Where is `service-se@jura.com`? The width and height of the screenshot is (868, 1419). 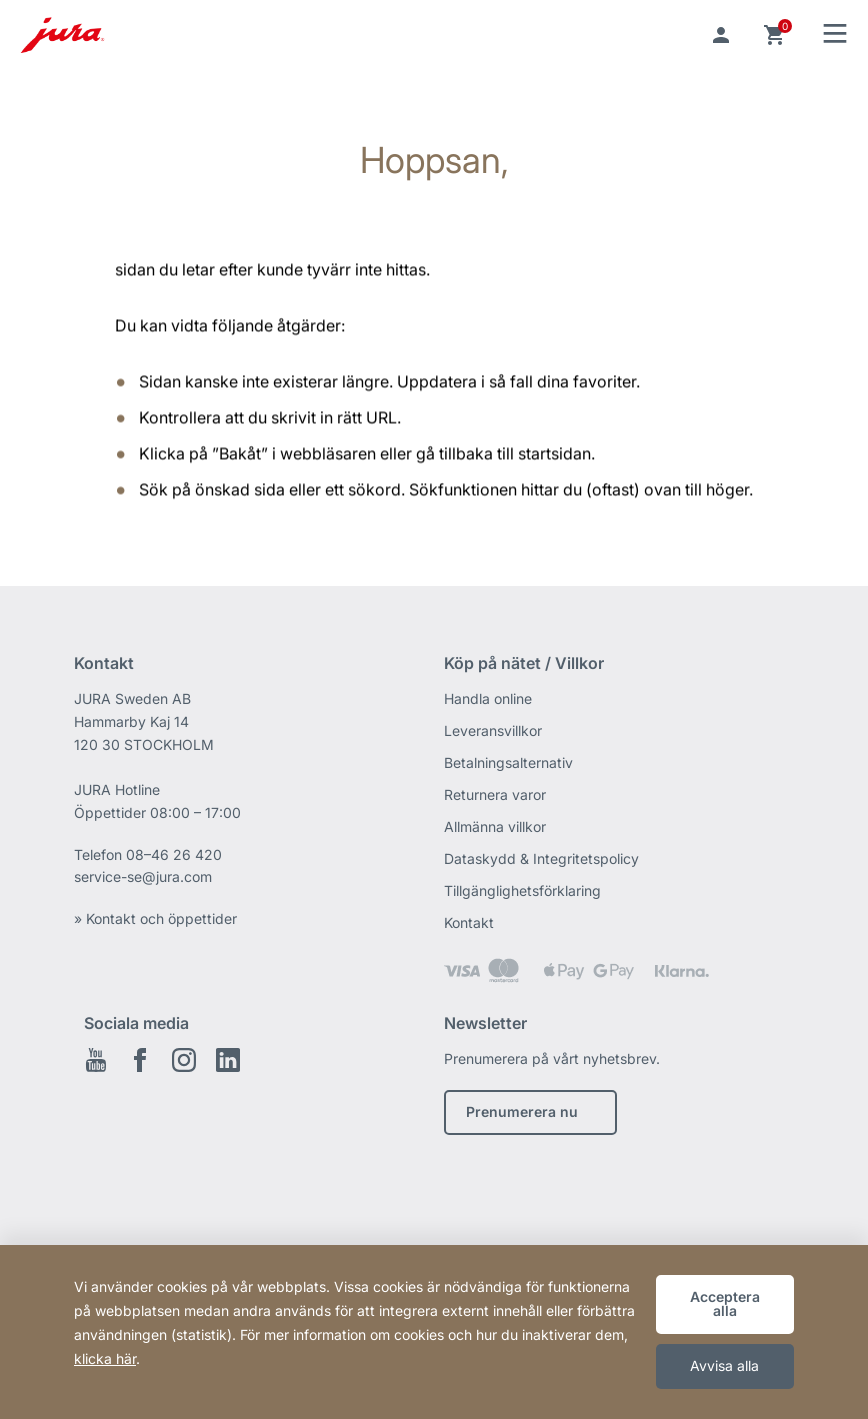 service-se@jura.com is located at coordinates (143, 876).